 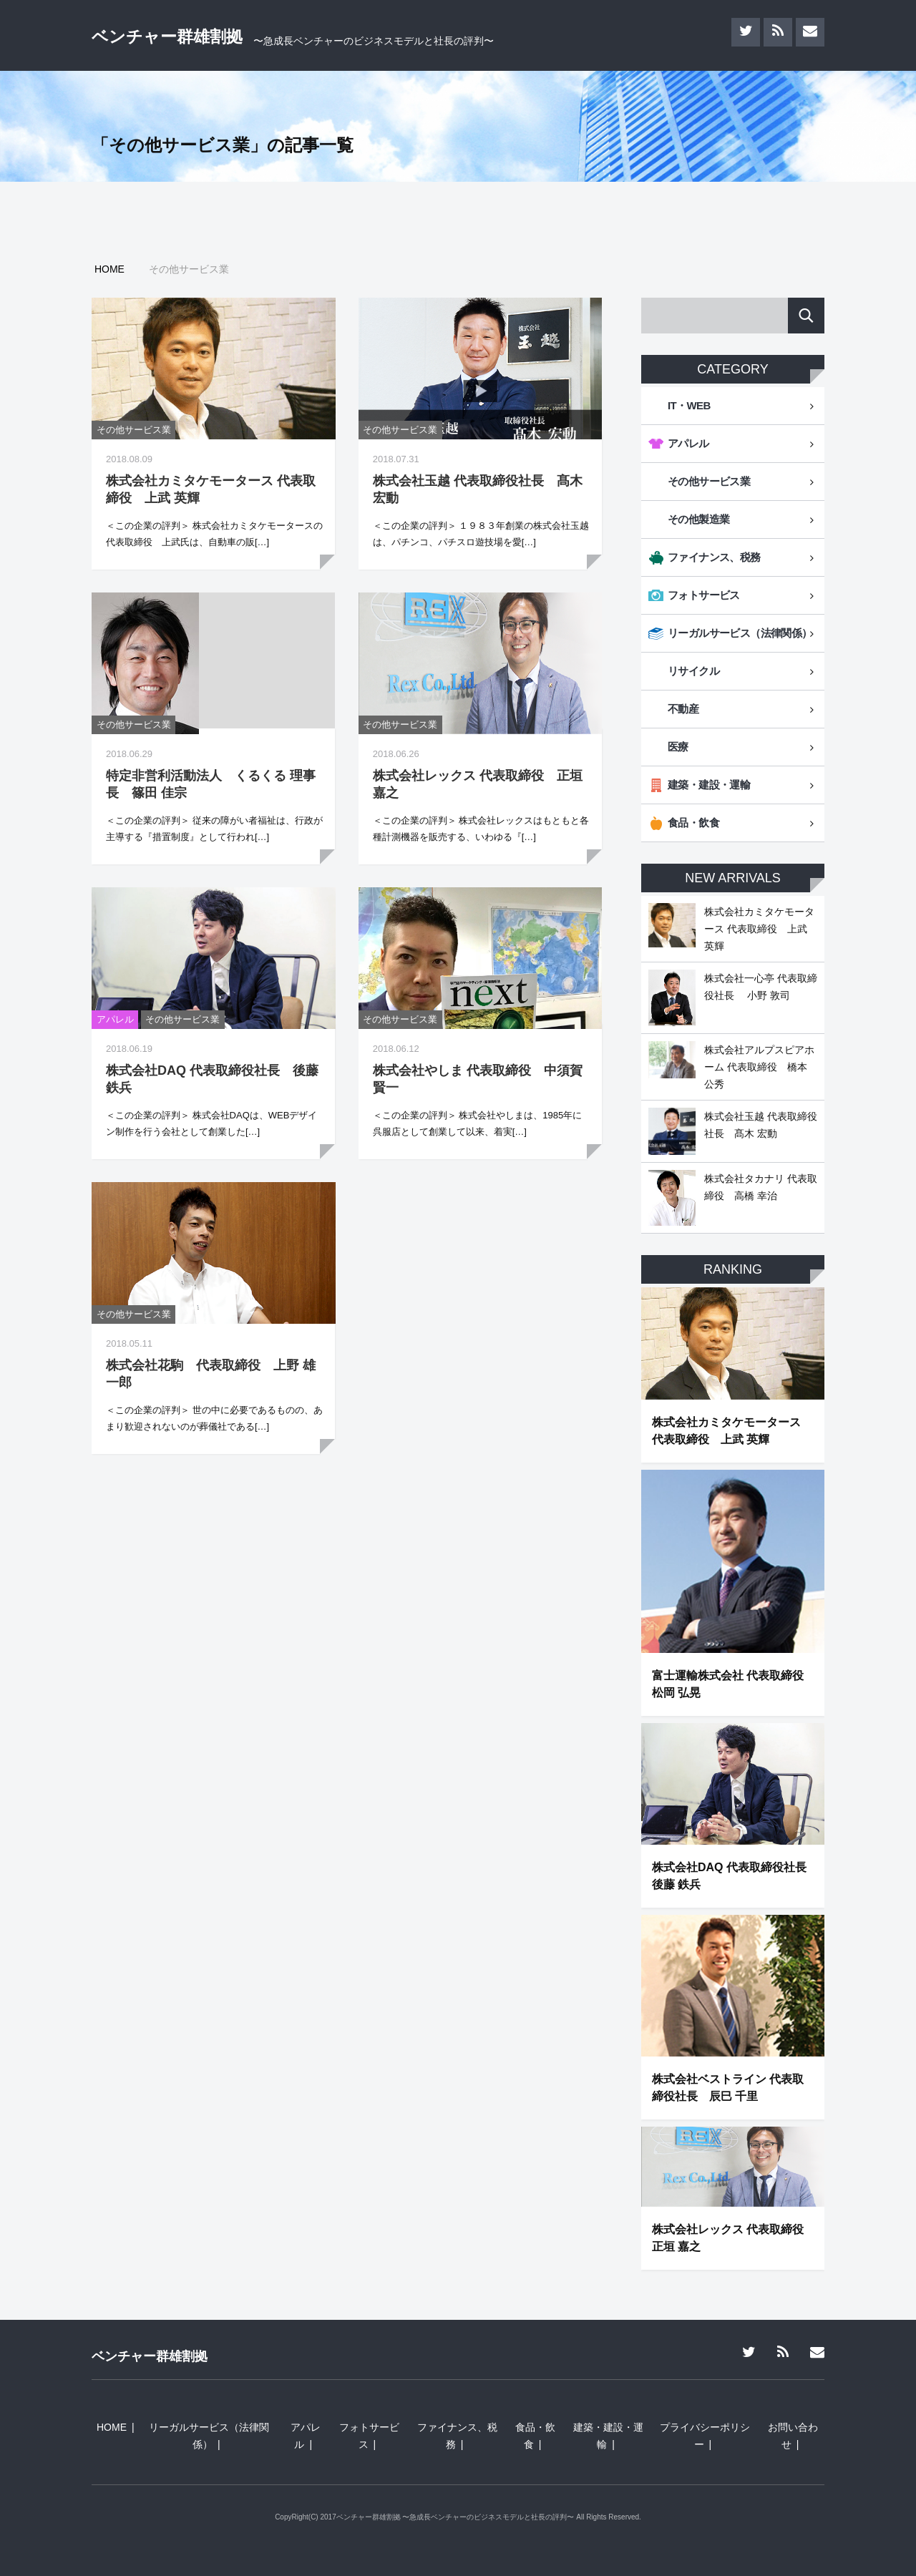 What do you see at coordinates (693, 822) in the screenshot?
I see `食品・飲食` at bounding box center [693, 822].